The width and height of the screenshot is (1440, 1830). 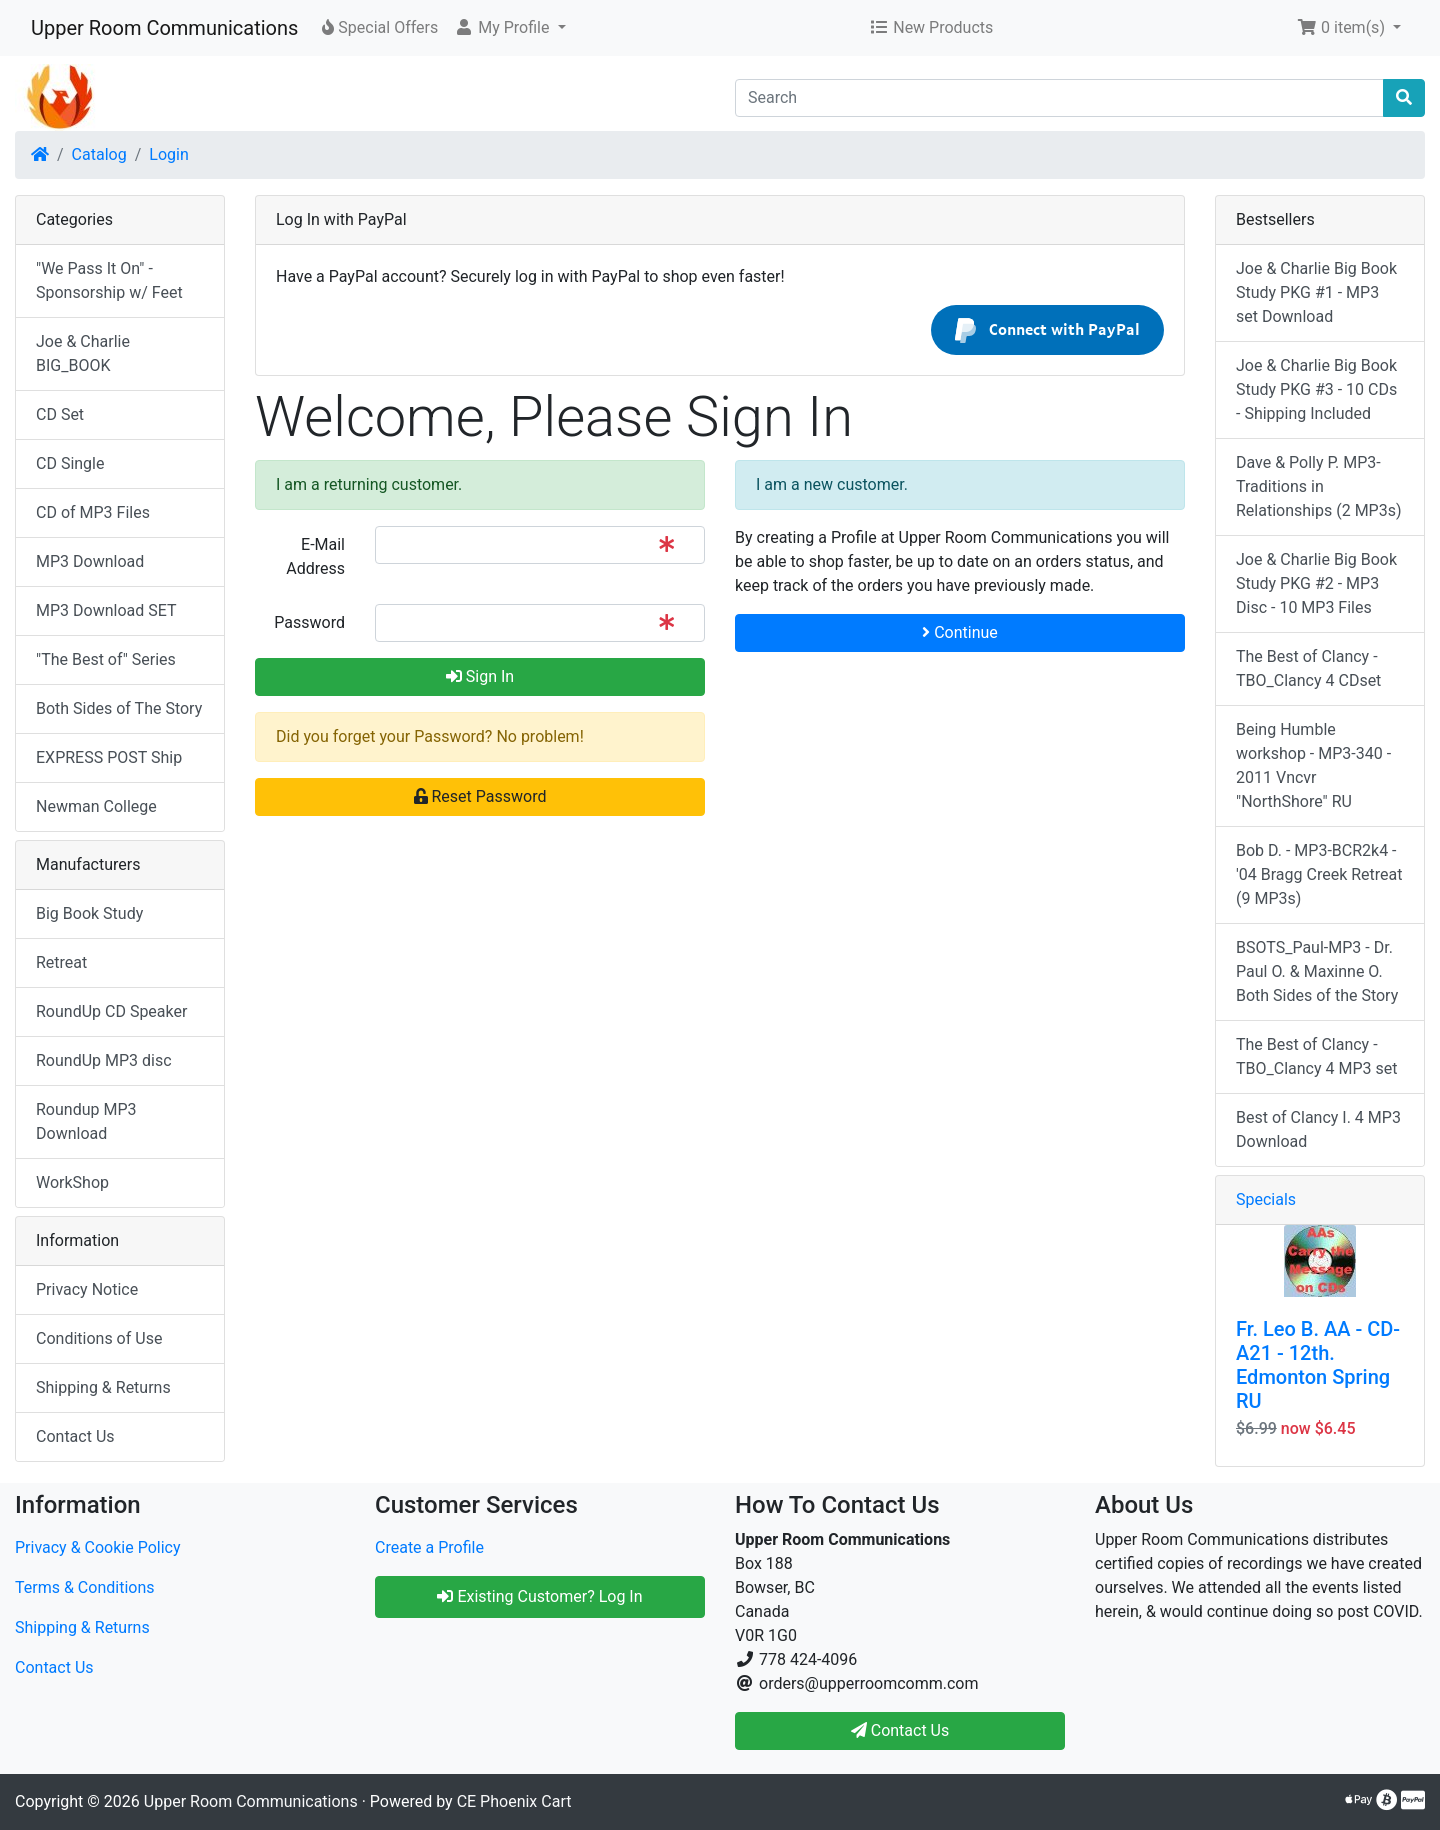 What do you see at coordinates (109, 280) in the screenshot?
I see `"We Pass It On" - Sponsorship w/ Feet` at bounding box center [109, 280].